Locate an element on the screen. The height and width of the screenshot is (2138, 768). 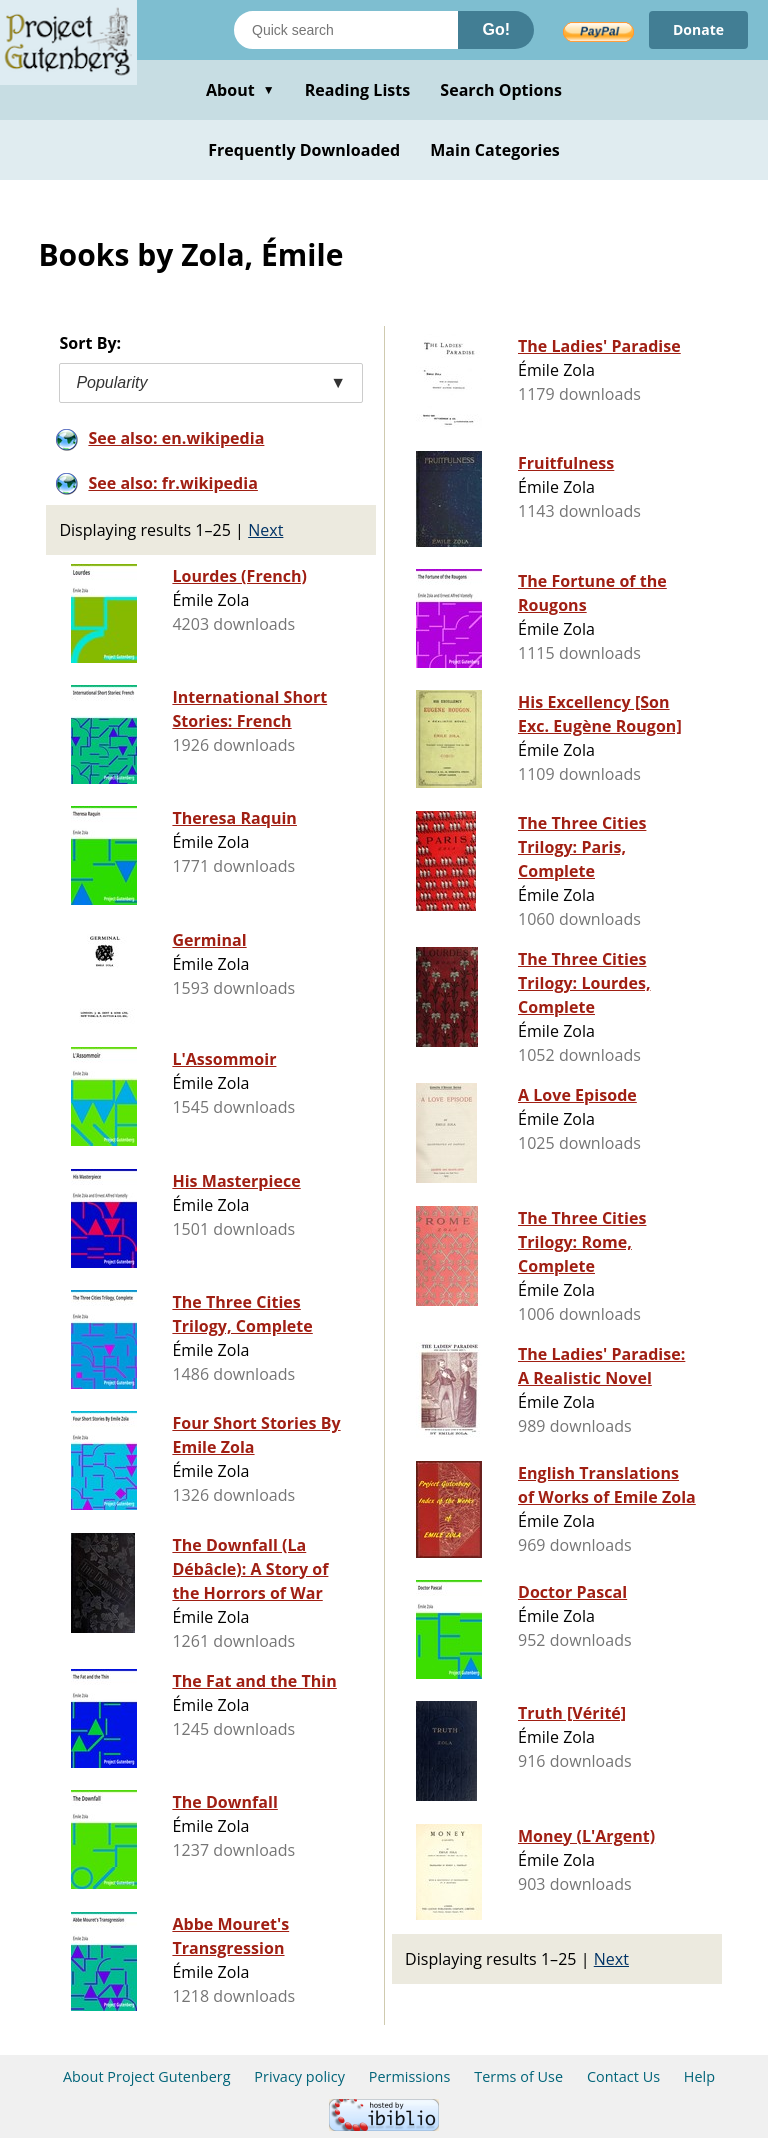
Terms of Use is located at coordinates (518, 2076).